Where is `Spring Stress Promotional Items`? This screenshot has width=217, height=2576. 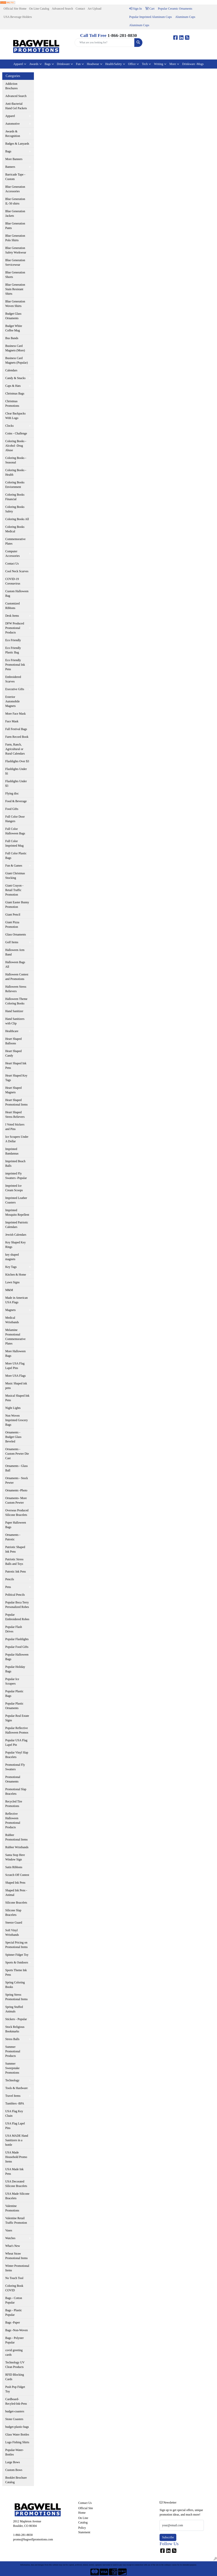
Spring Stress Promotional Items is located at coordinates (16, 1997).